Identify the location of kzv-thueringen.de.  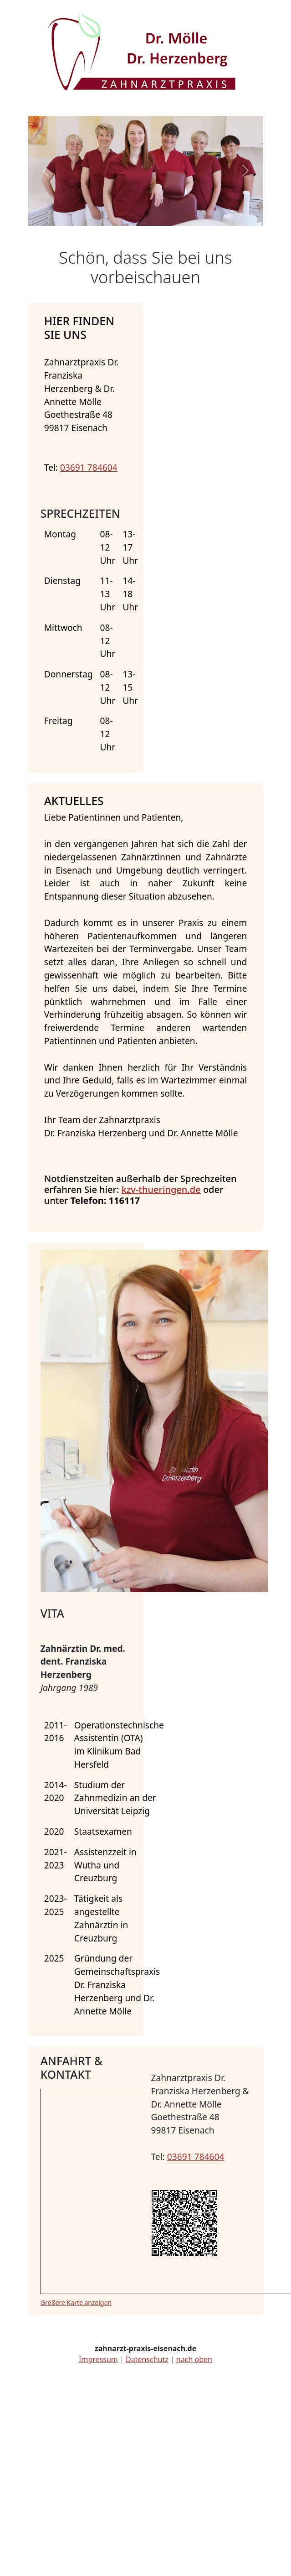
(161, 1189).